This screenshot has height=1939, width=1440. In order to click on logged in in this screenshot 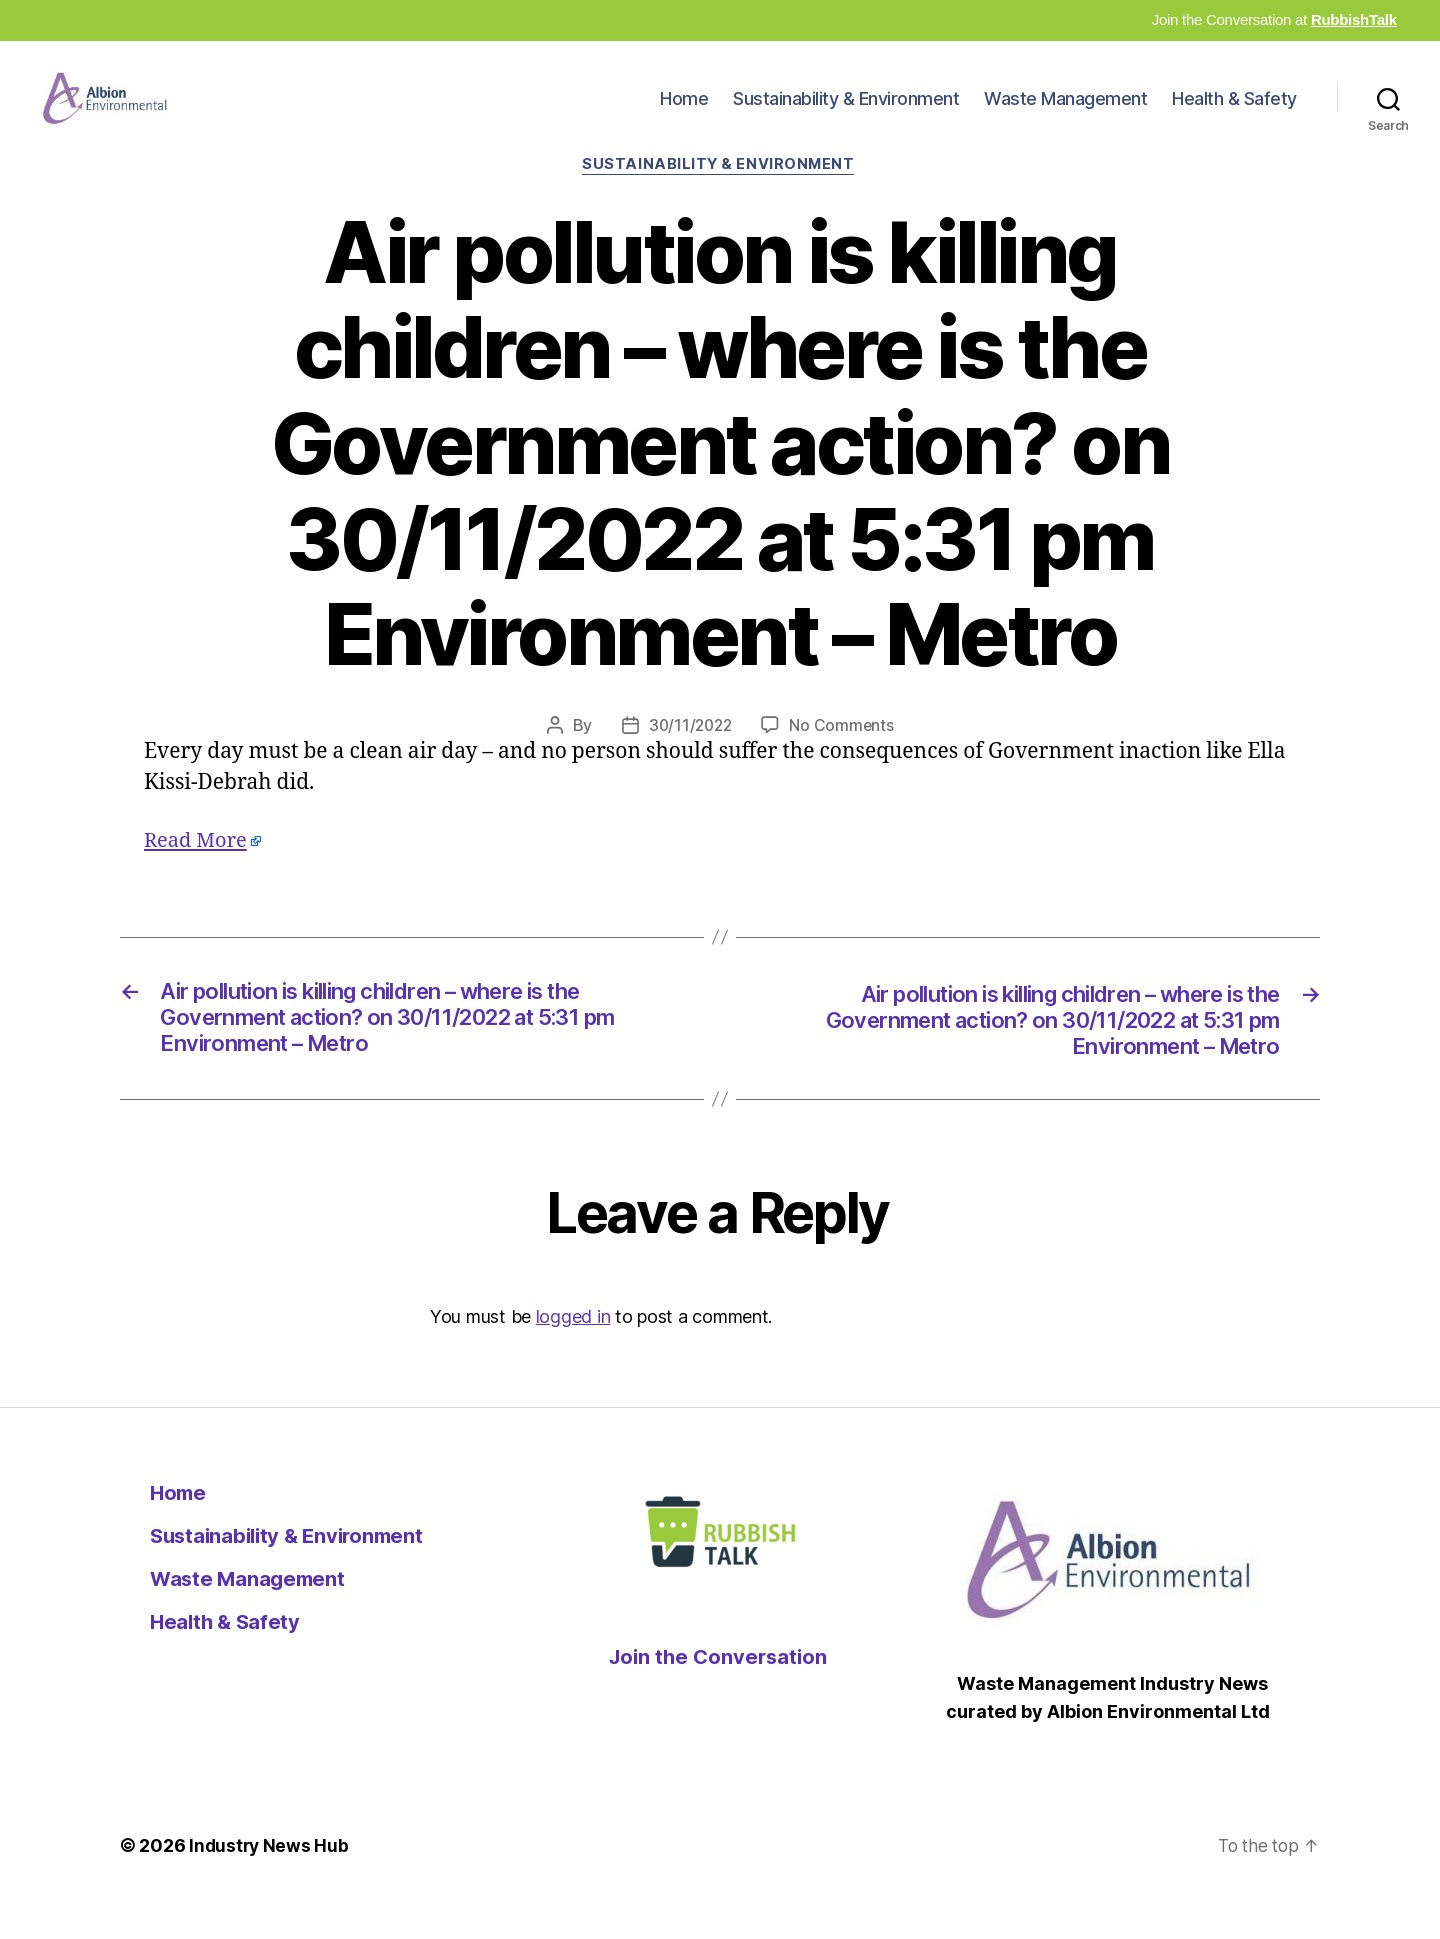, I will do `click(573, 1353)`.